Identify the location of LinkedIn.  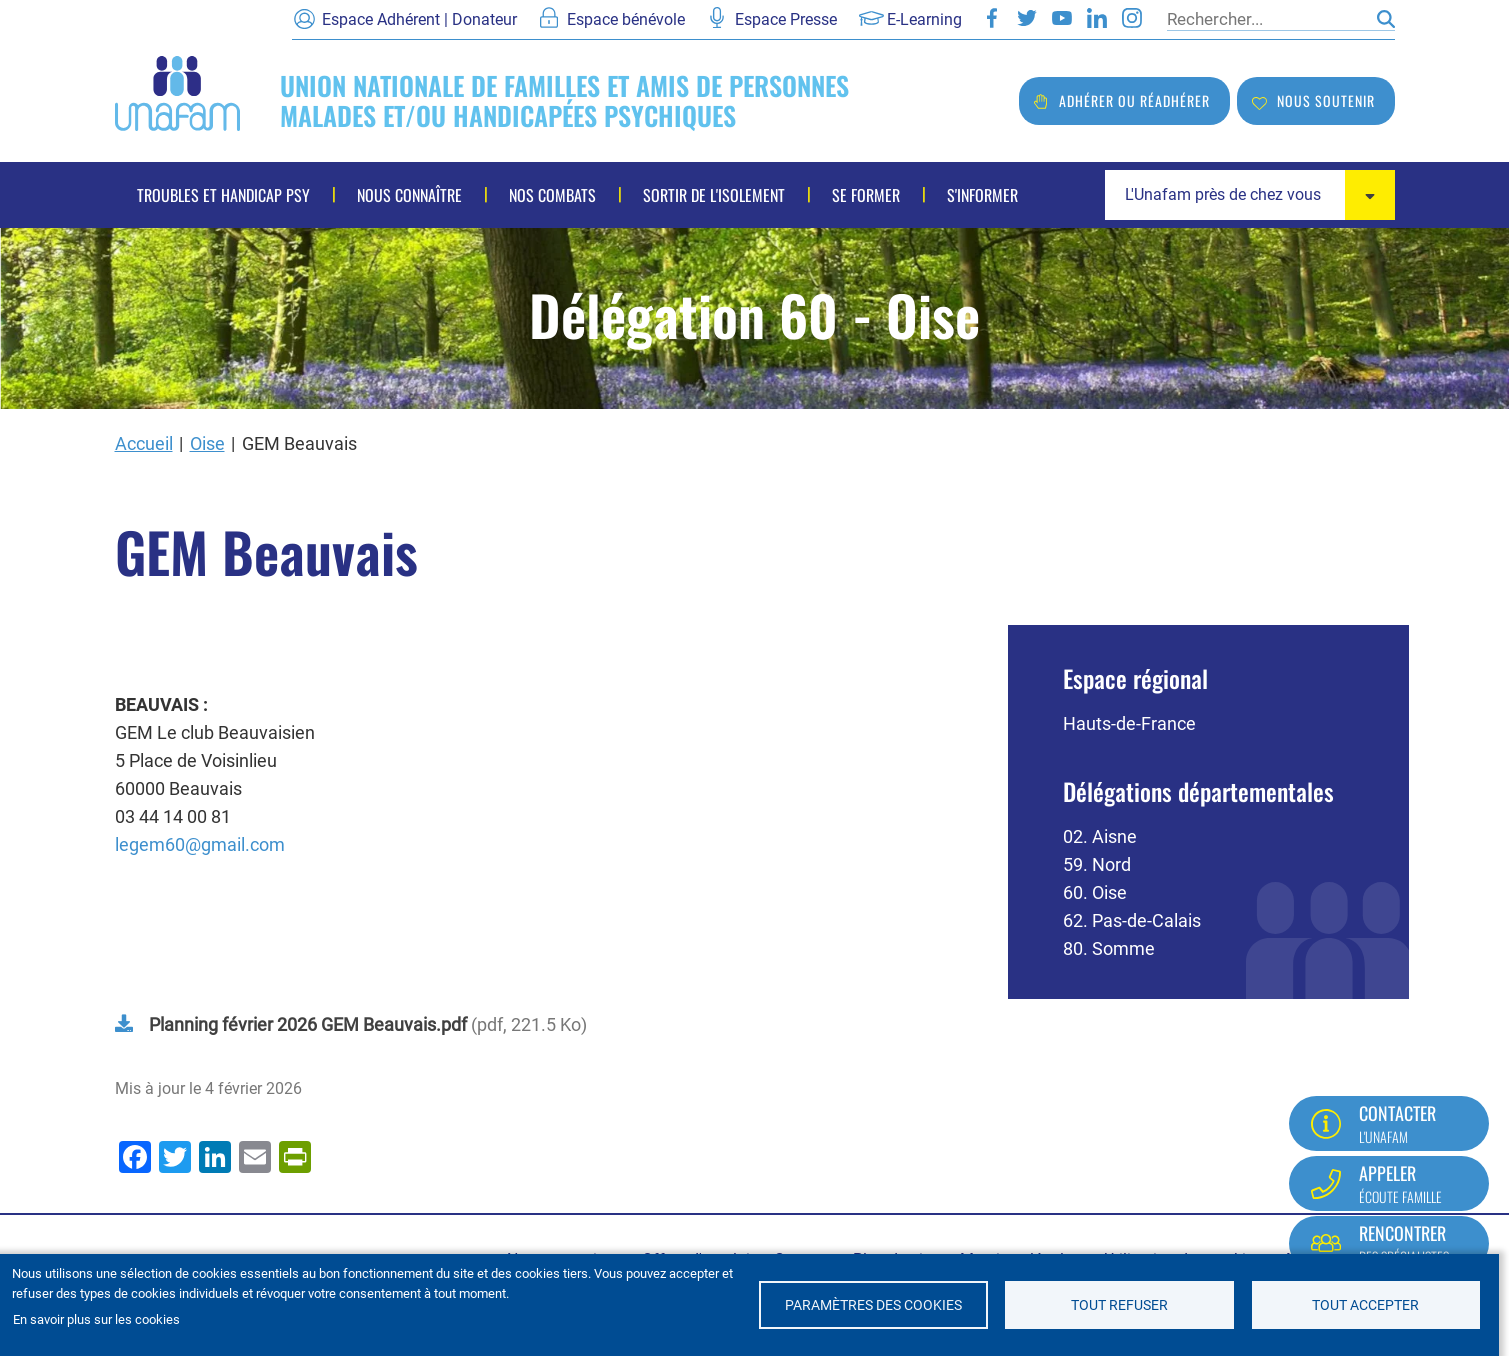
(1097, 18).